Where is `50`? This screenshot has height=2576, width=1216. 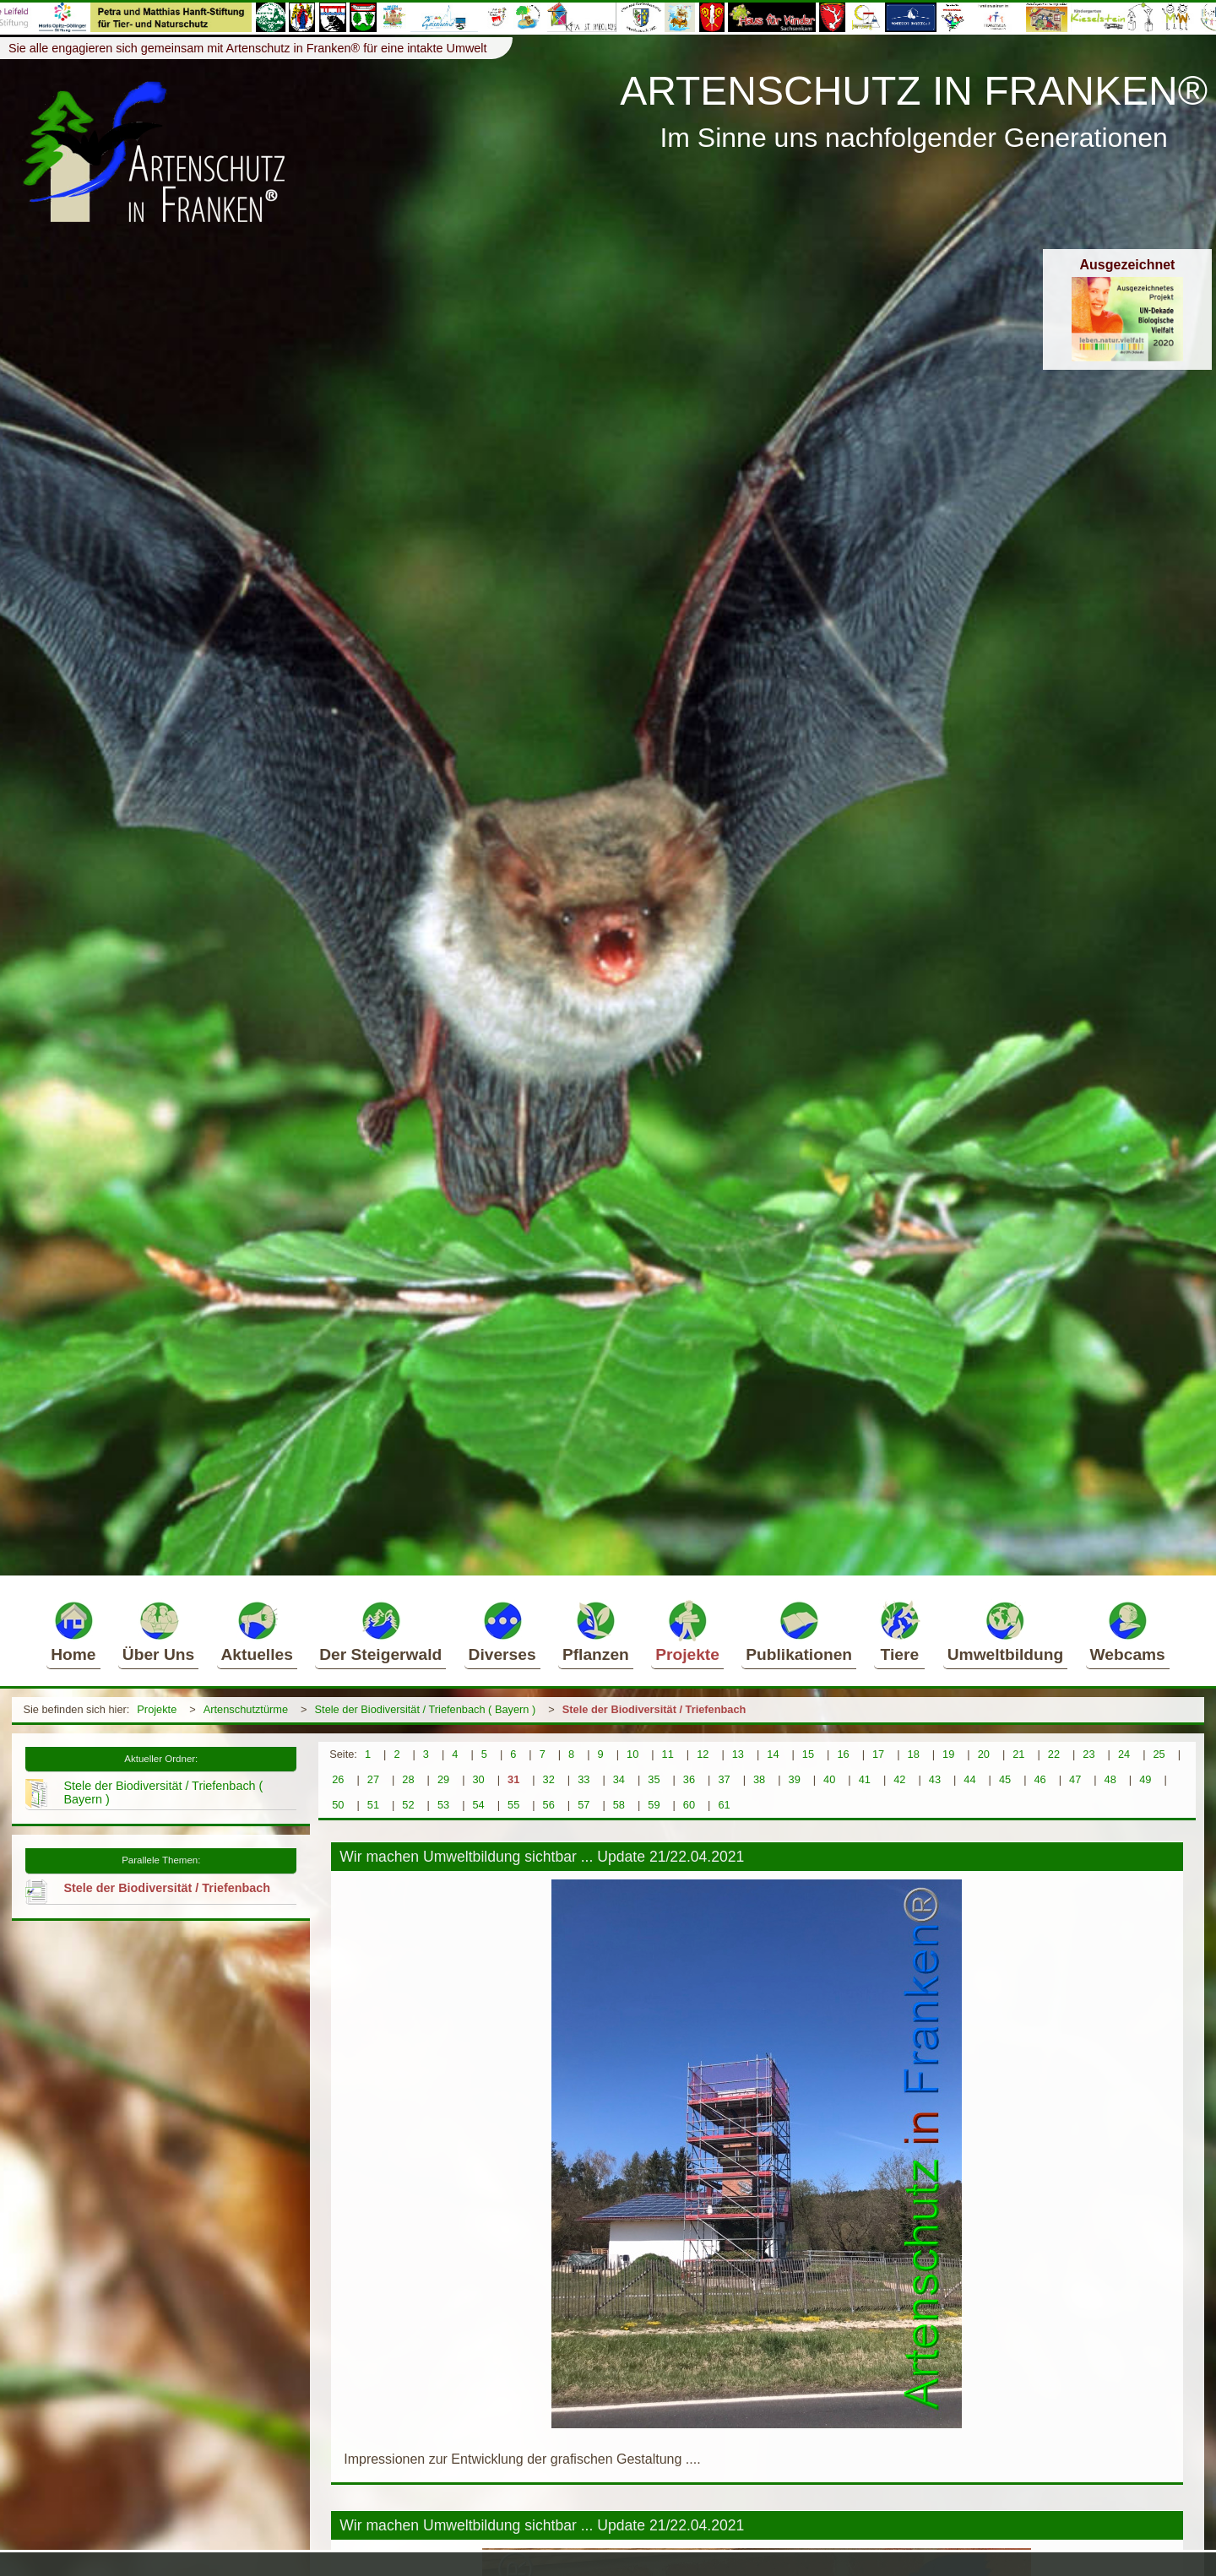
50 is located at coordinates (338, 1804).